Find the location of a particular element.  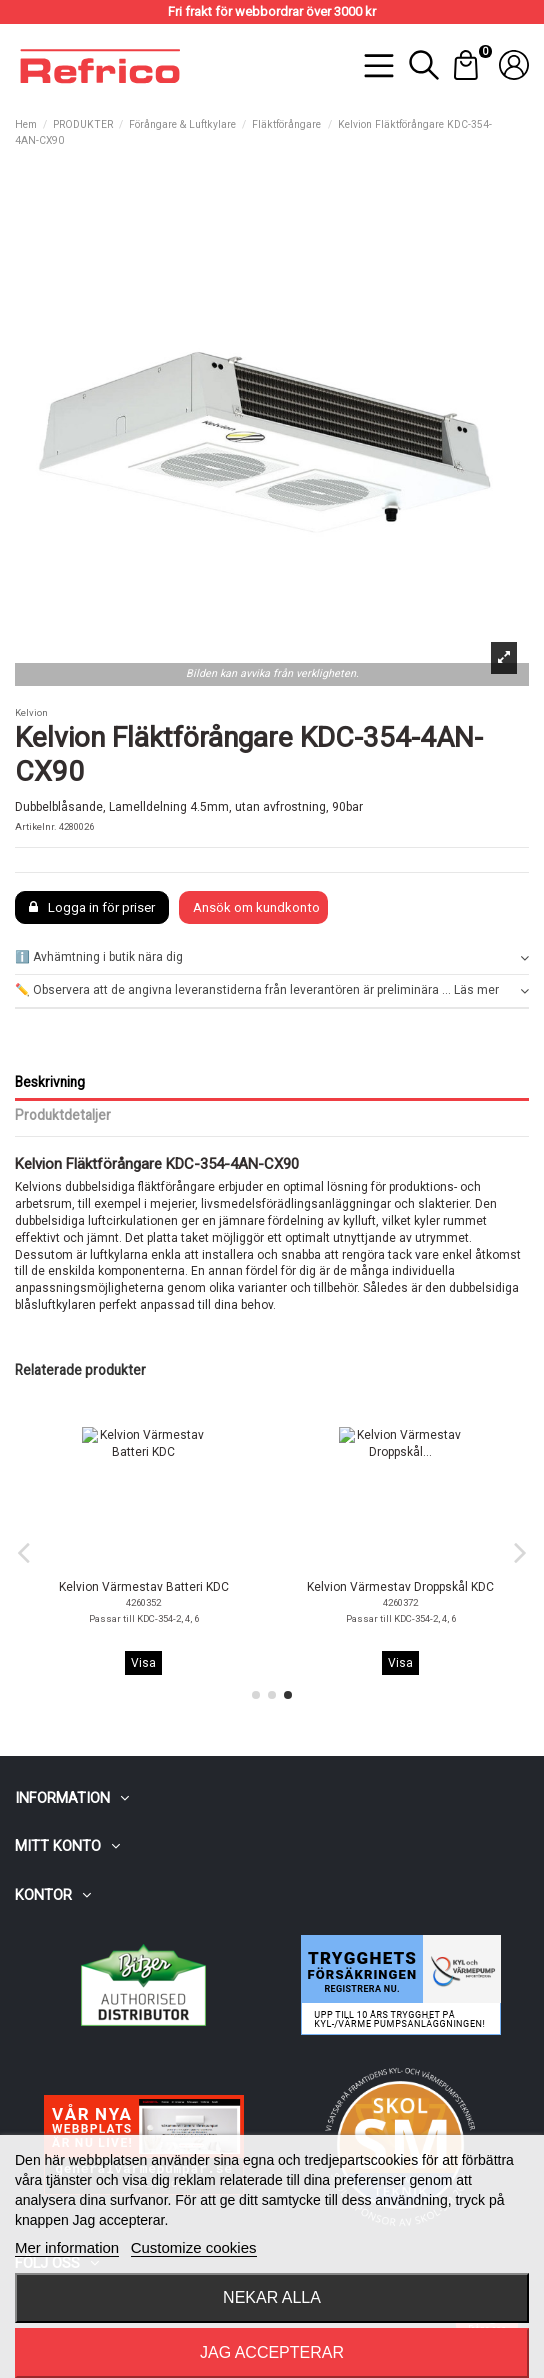

Nekar alla is located at coordinates (272, 2297).